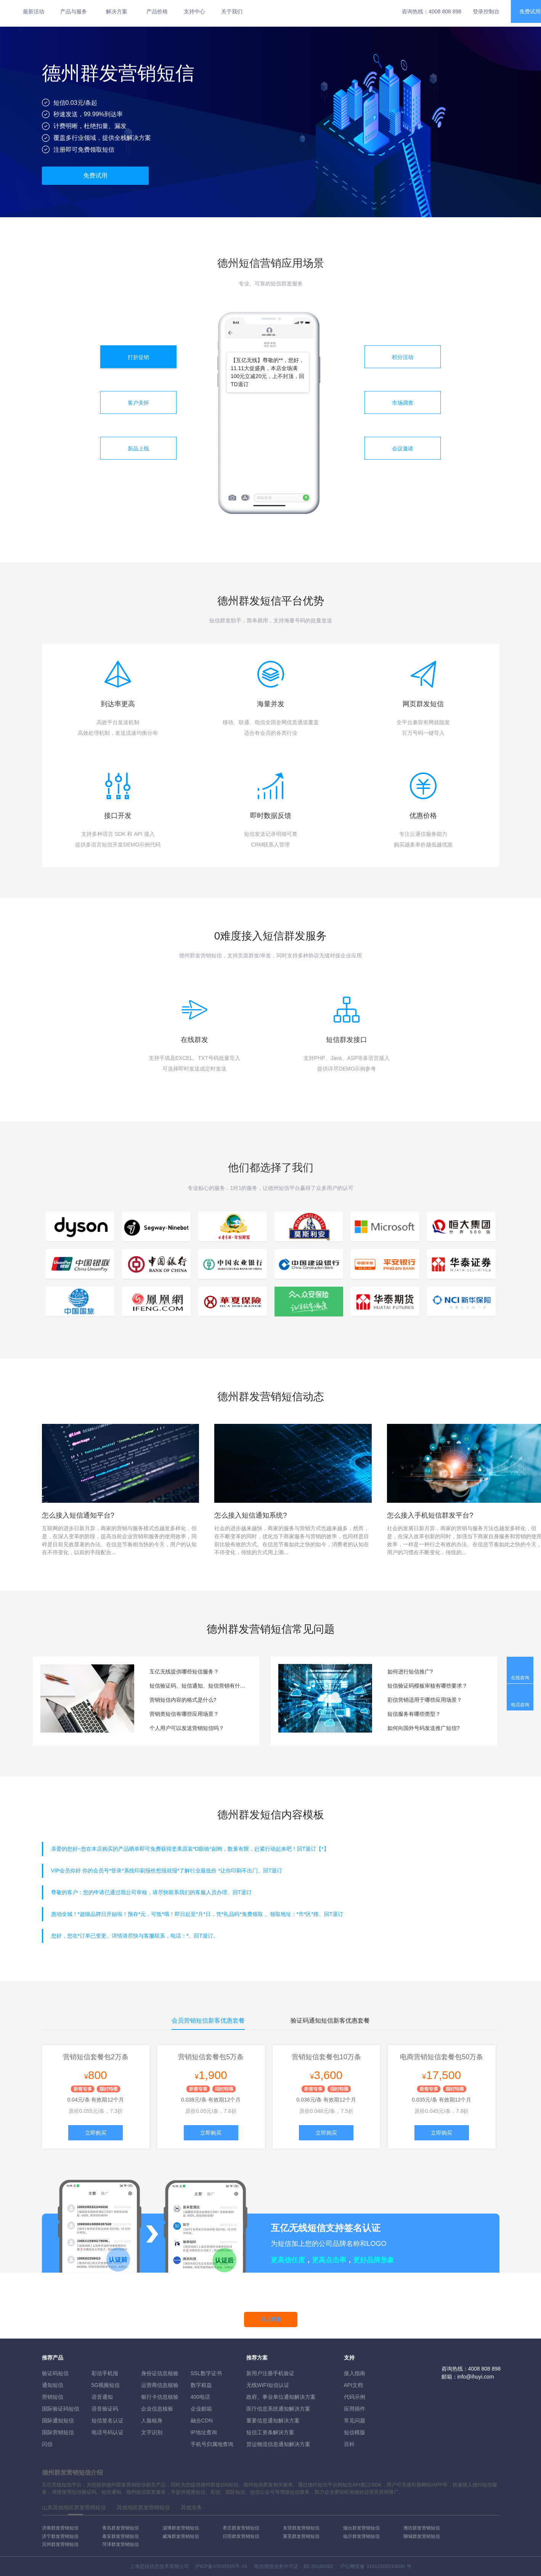 Image resolution: width=541 pixels, height=2576 pixels. What do you see at coordinates (423, 1728) in the screenshot?
I see `如何向国外号码发送推广短信?` at bounding box center [423, 1728].